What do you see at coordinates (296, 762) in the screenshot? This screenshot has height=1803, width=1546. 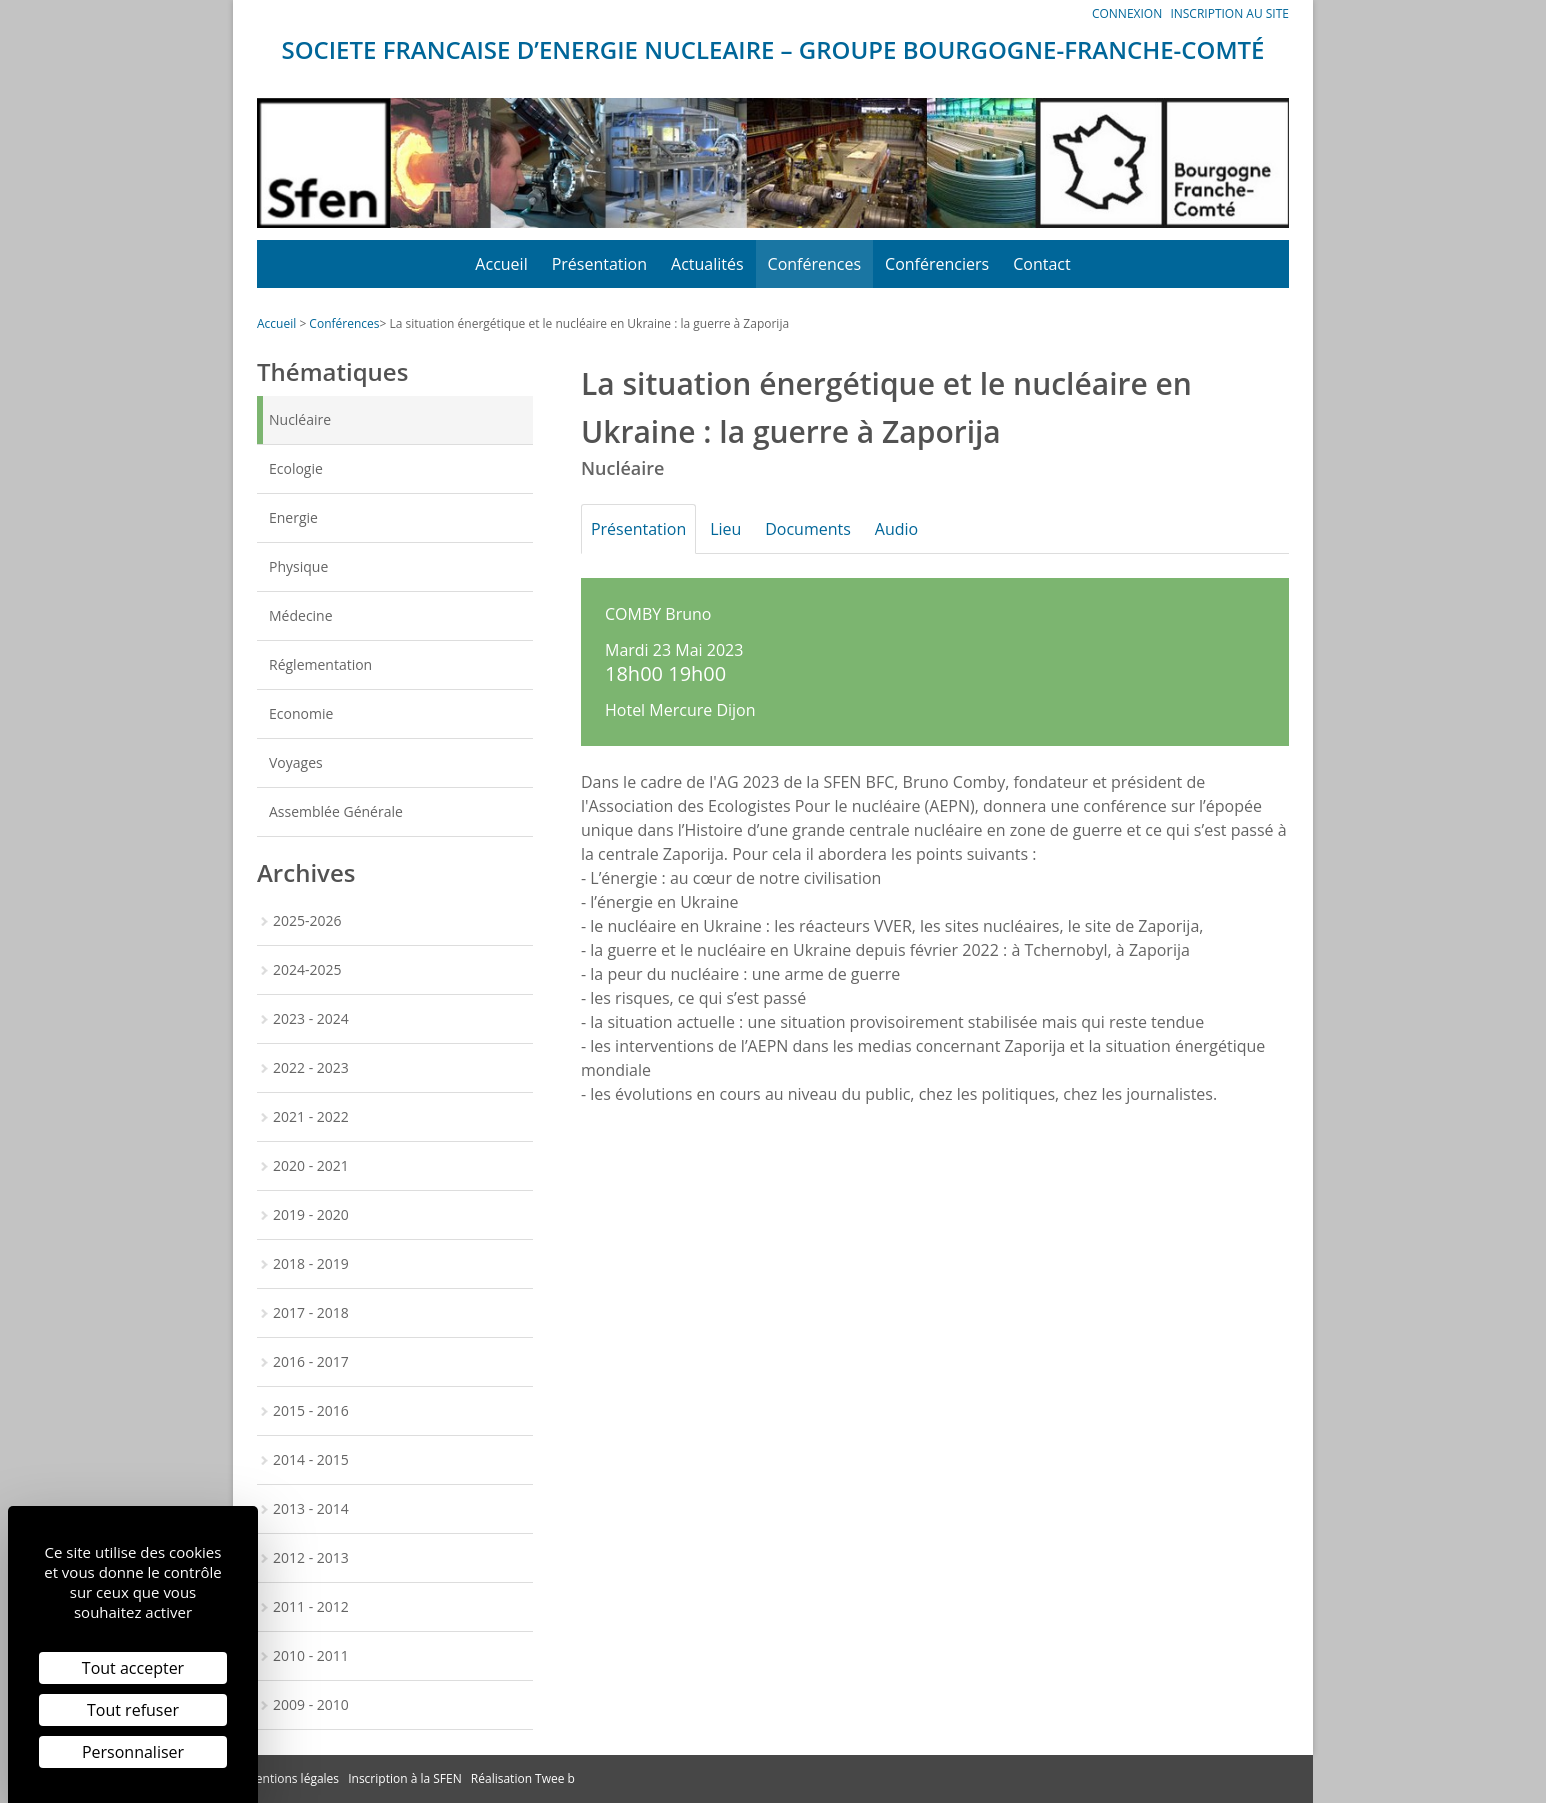 I see `Voyages` at bounding box center [296, 762].